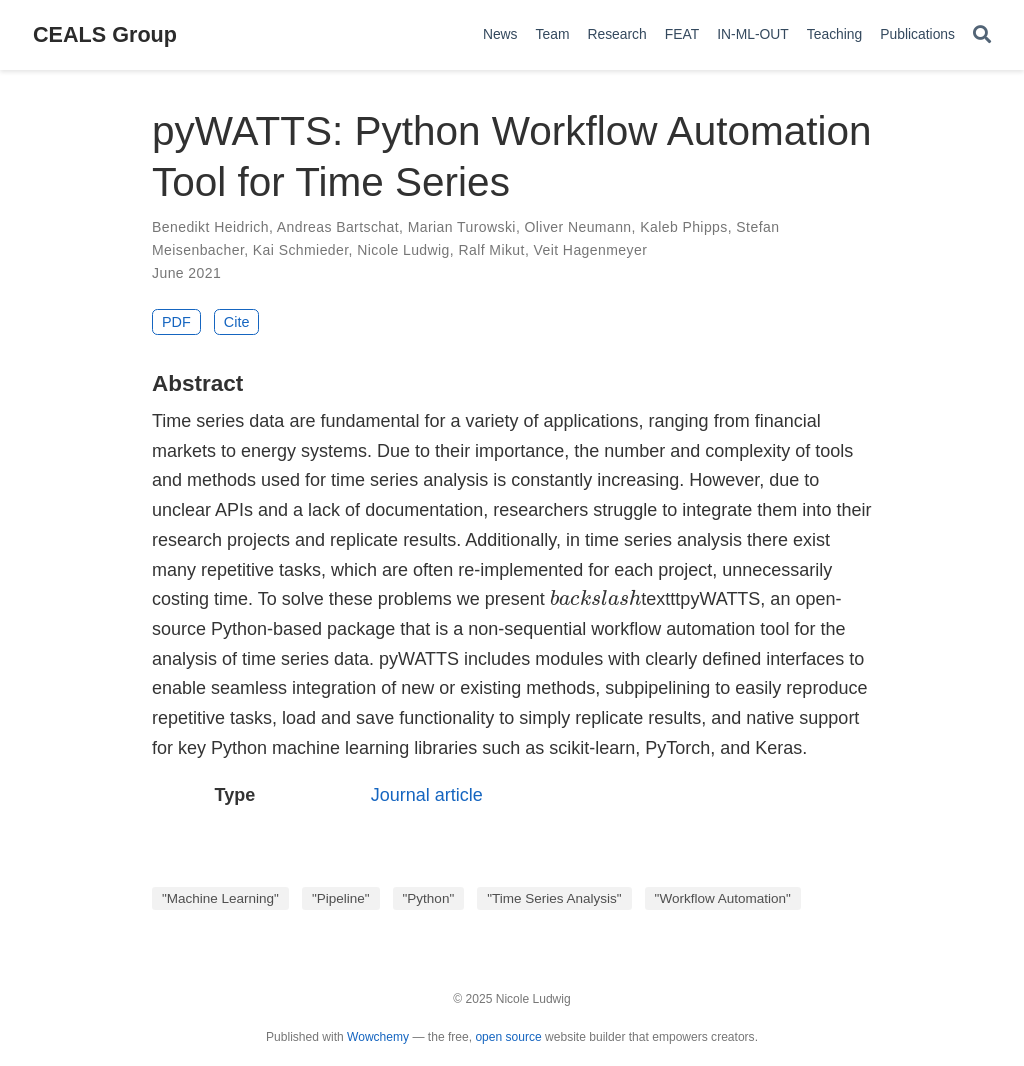 Image resolution: width=1024 pixels, height=1066 pixels. What do you see at coordinates (338, 227) in the screenshot?
I see `Andreas Bartschat` at bounding box center [338, 227].